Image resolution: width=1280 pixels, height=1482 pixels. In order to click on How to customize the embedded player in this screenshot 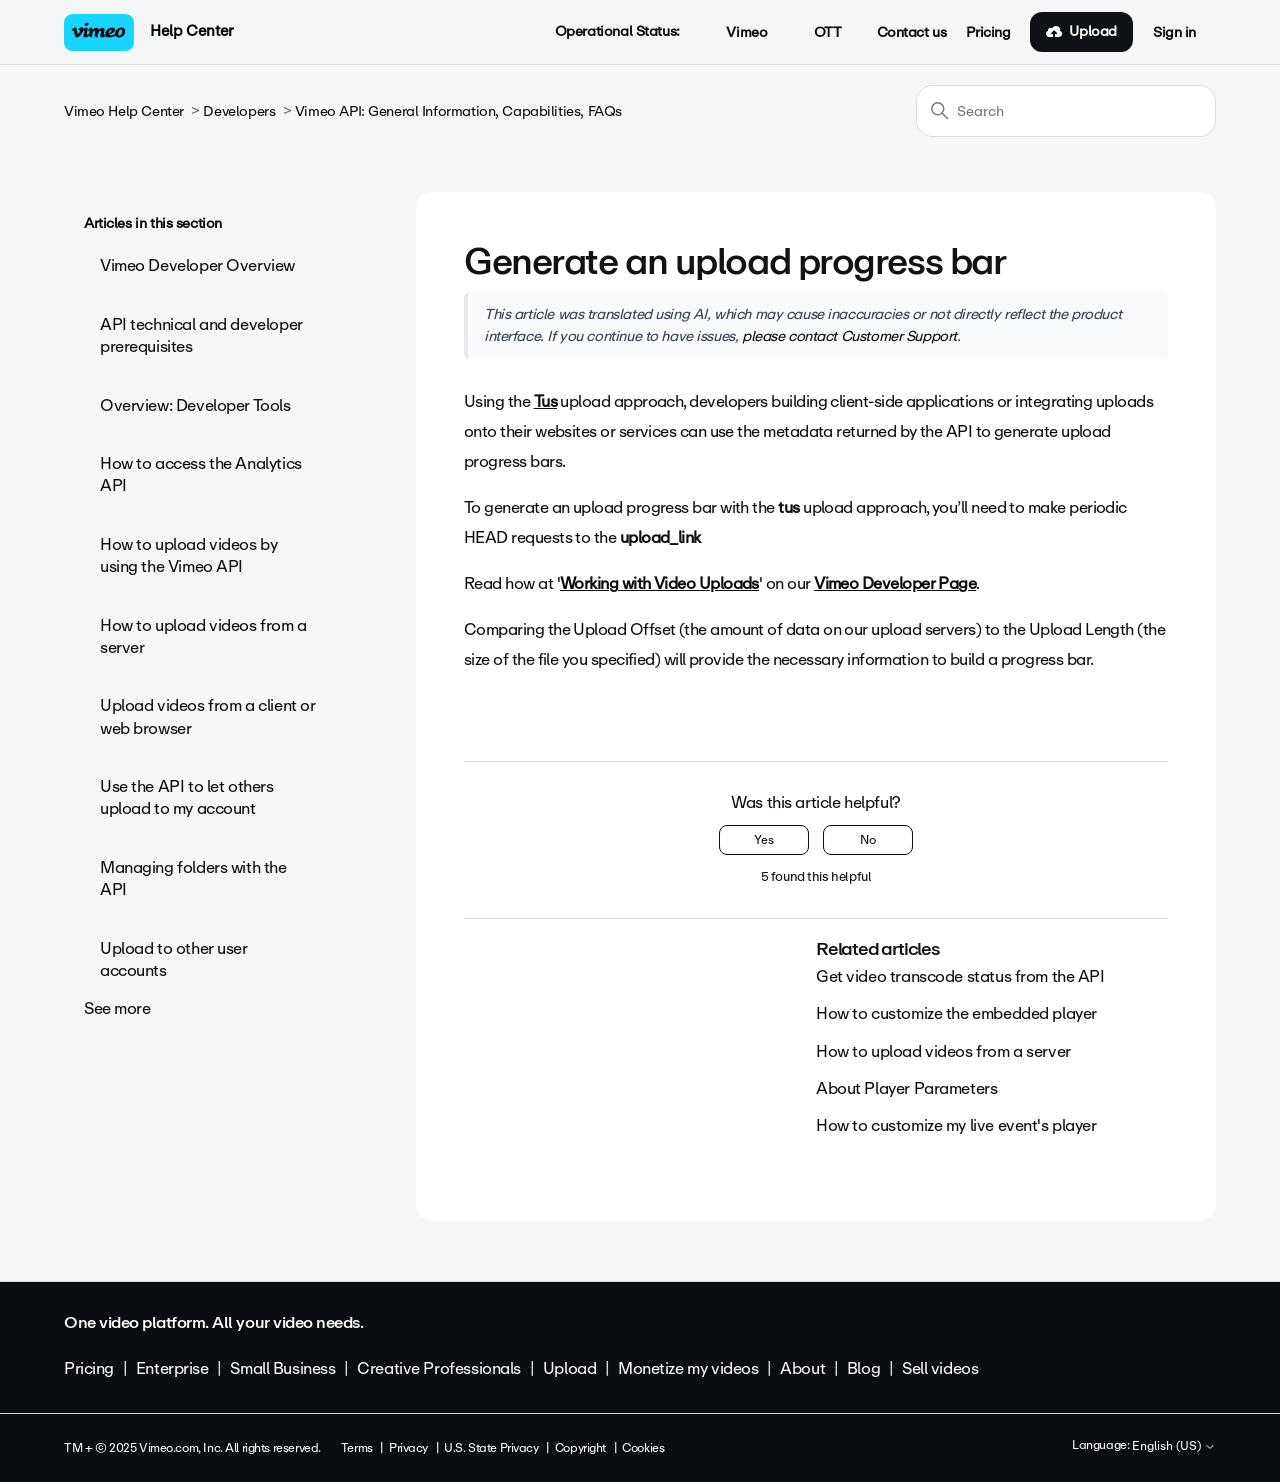, I will do `click(956, 1013)`.